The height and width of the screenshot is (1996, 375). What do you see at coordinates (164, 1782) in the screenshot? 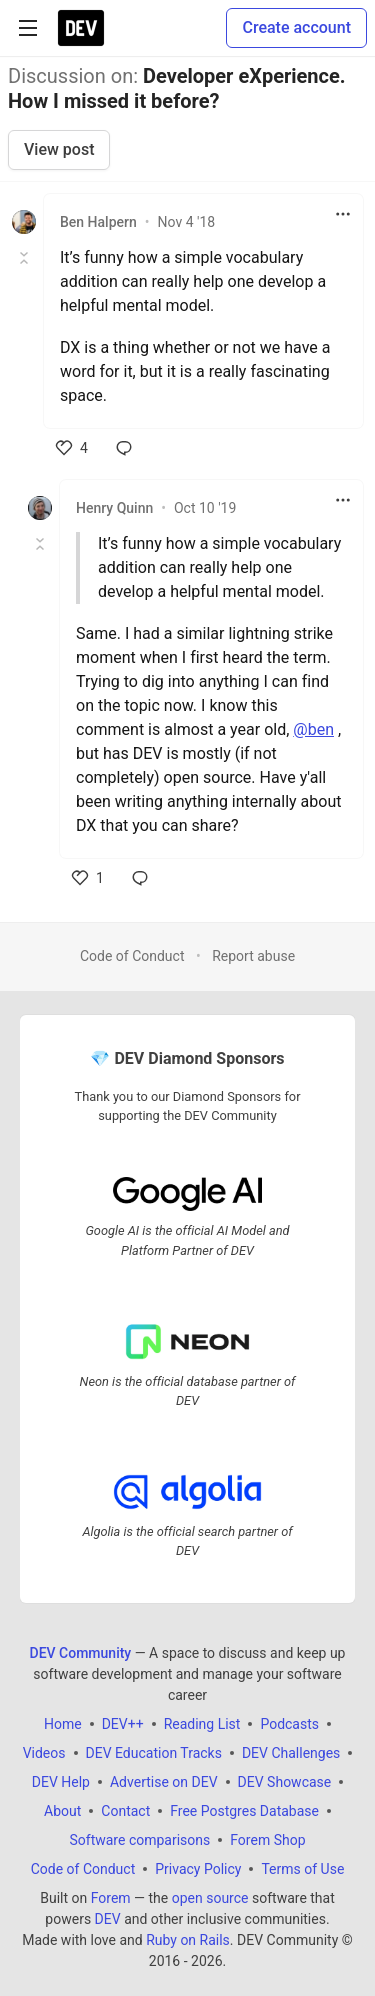
I see `Advertise on DEV` at bounding box center [164, 1782].